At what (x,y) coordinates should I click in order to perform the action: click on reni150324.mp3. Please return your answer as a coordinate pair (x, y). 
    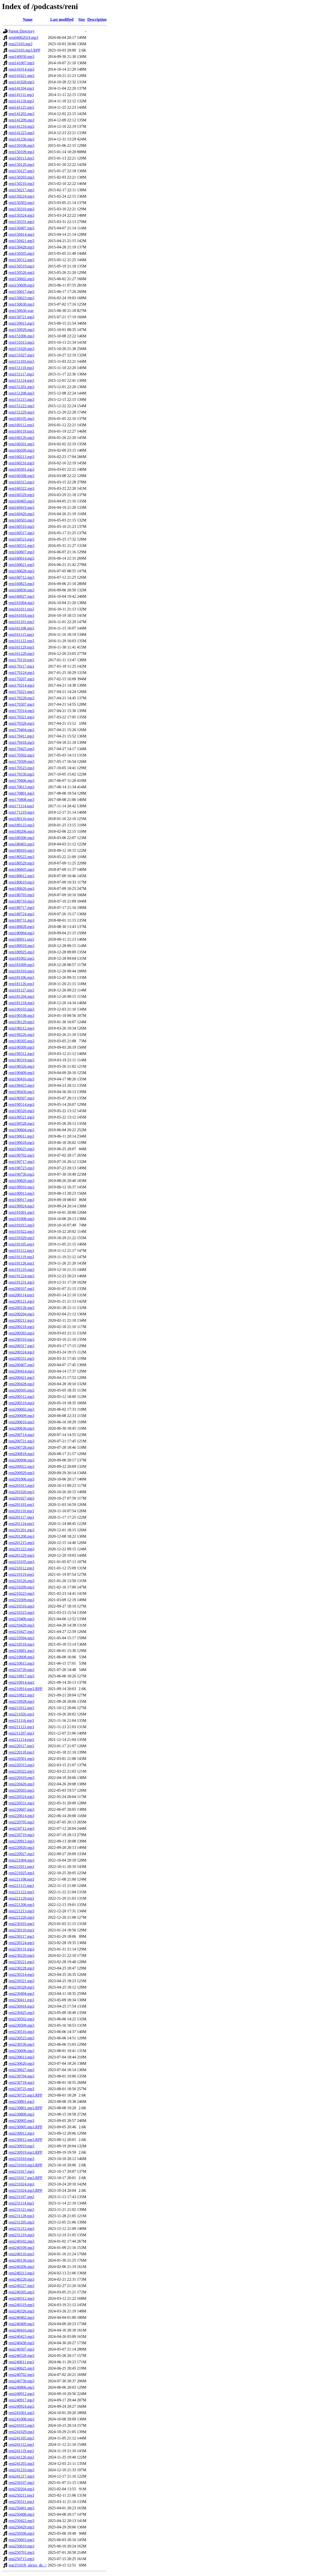
    Looking at the image, I should click on (21, 215).